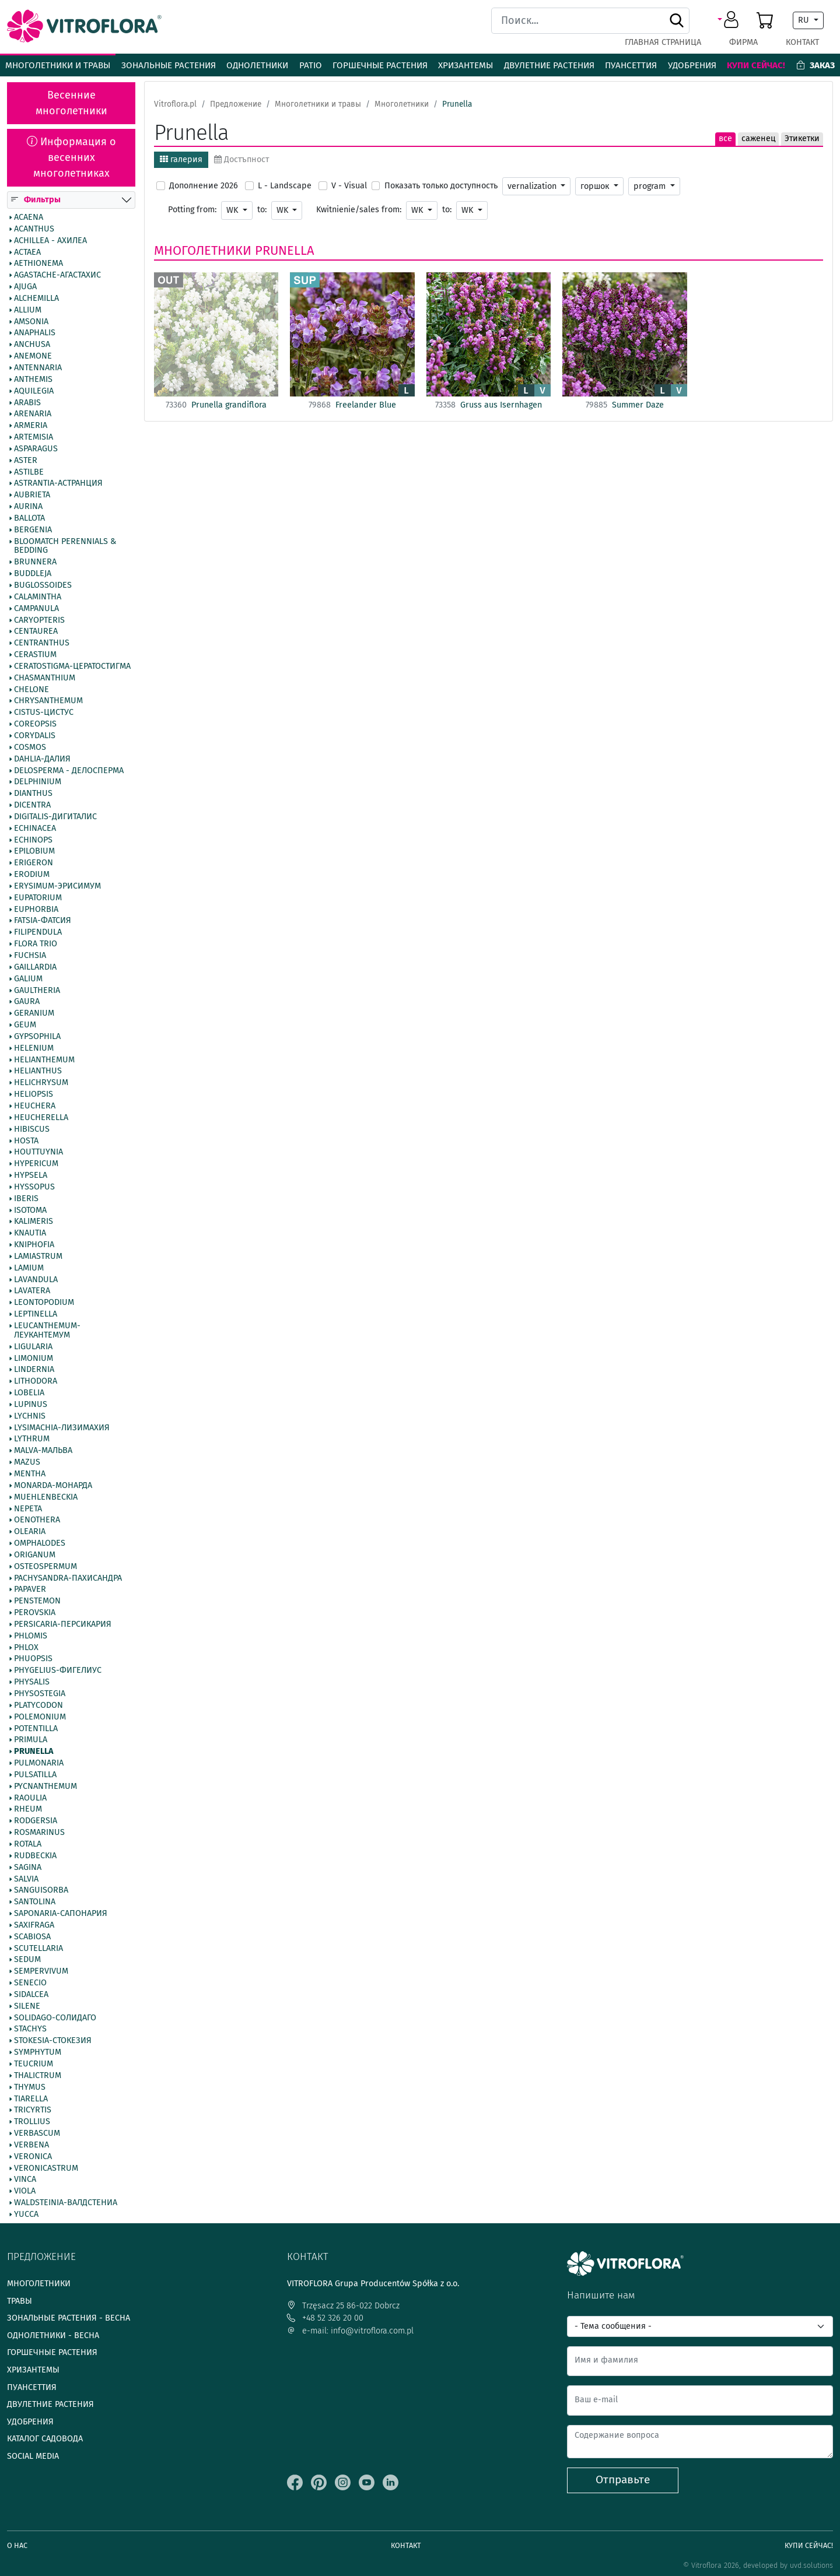  I want to click on Potentilla, so click(36, 1728).